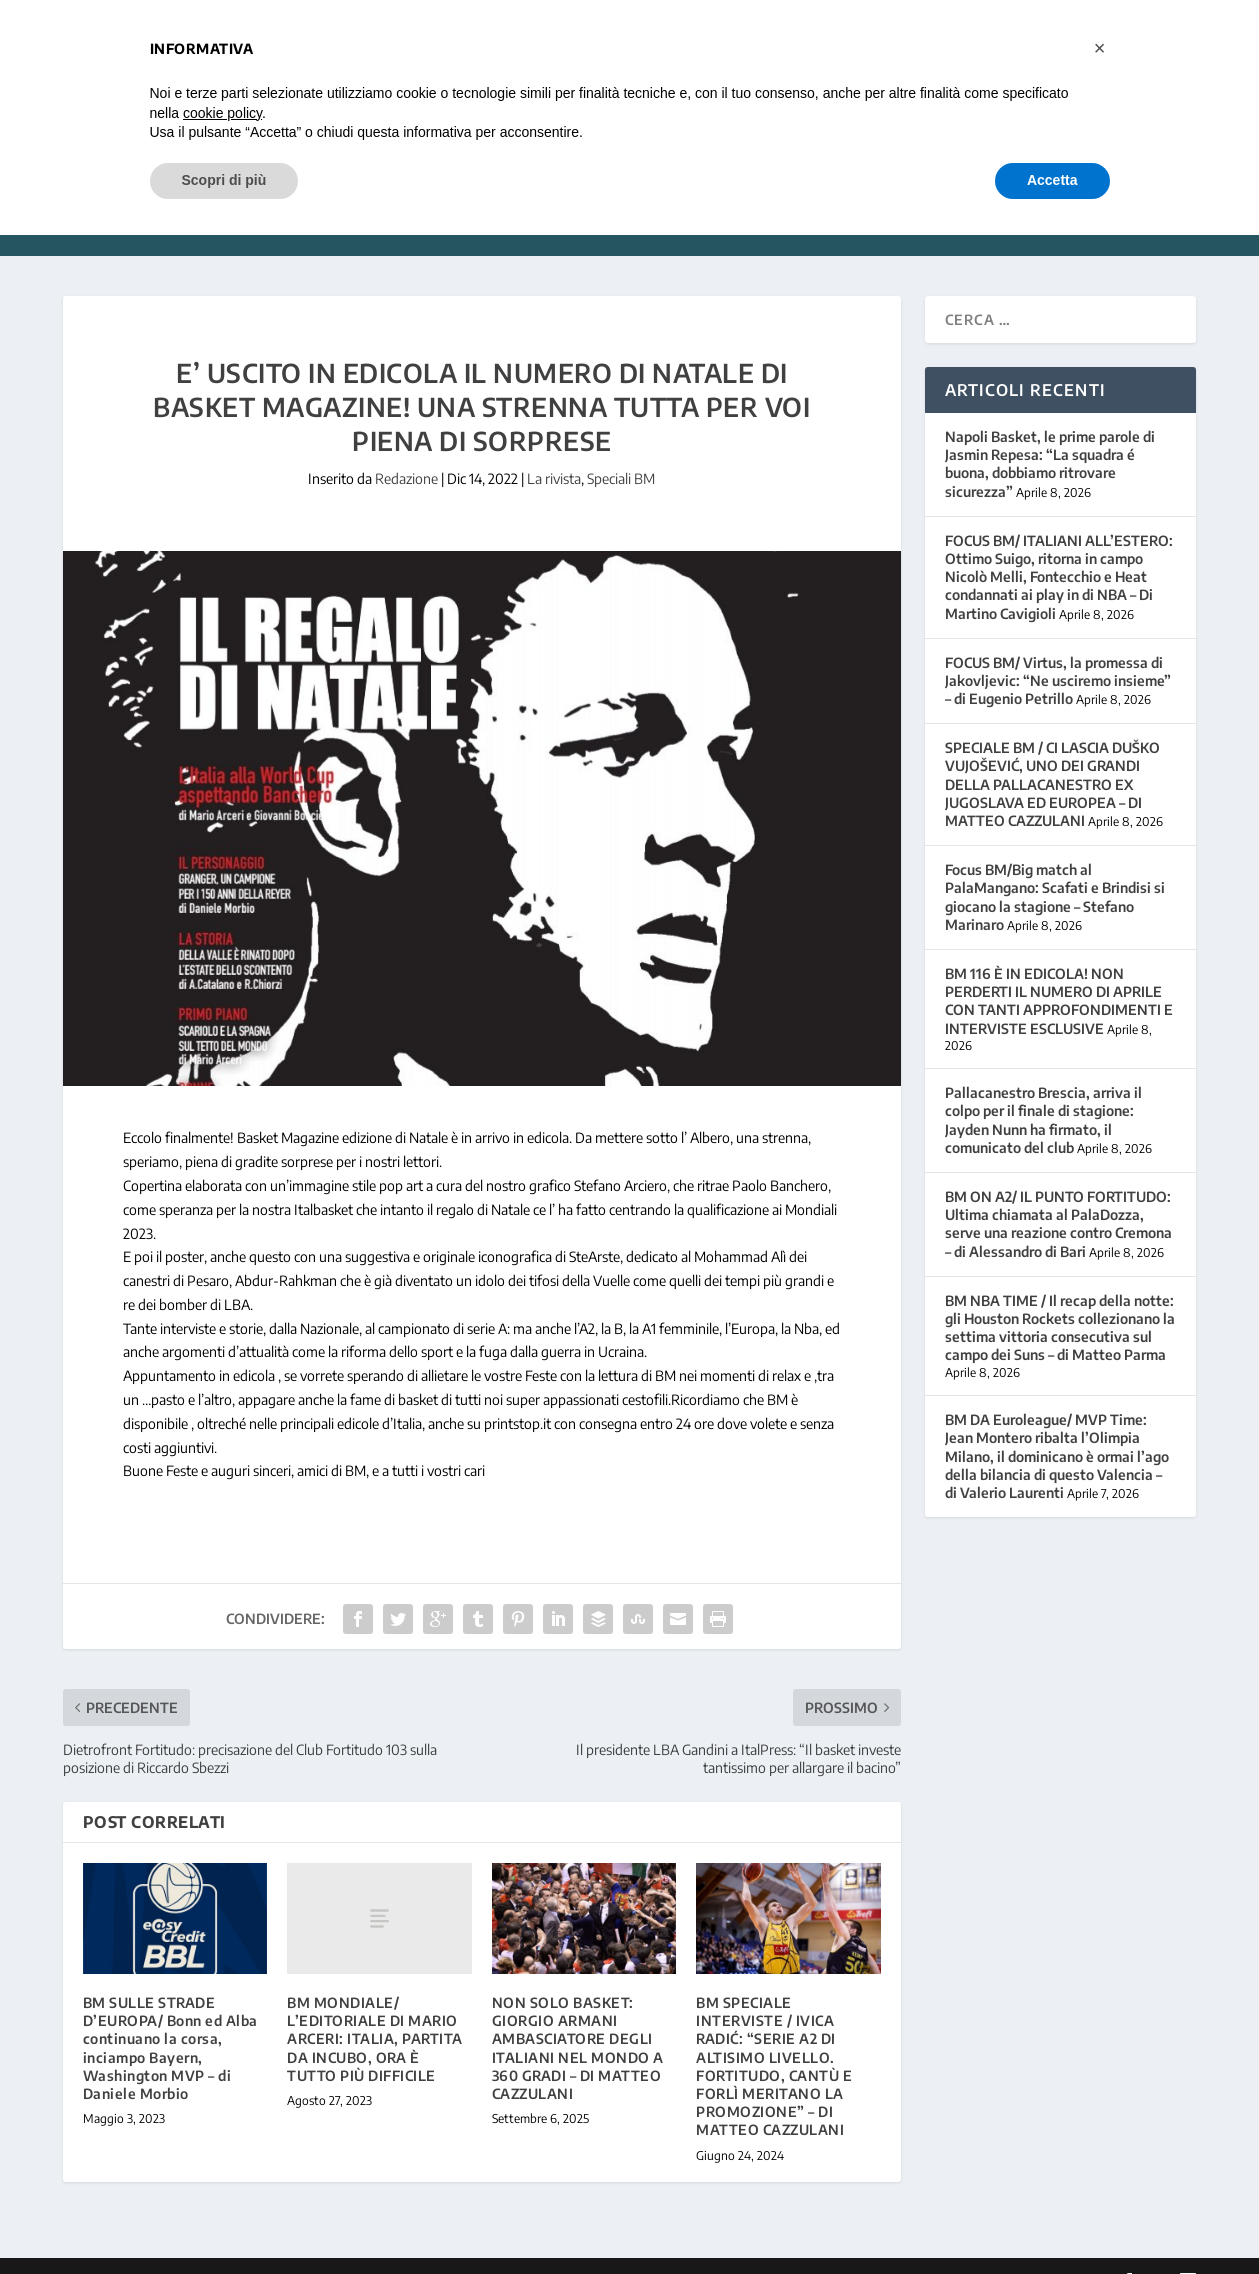  What do you see at coordinates (375, 2009) in the screenshot?
I see `BM MONDIALE/ L’EDITORIALE DI MARIO ARCERI: ITALIA, PARTITA DA INCUBO, ORA È TUTTO PIÙ DIFFICILE` at bounding box center [375, 2009].